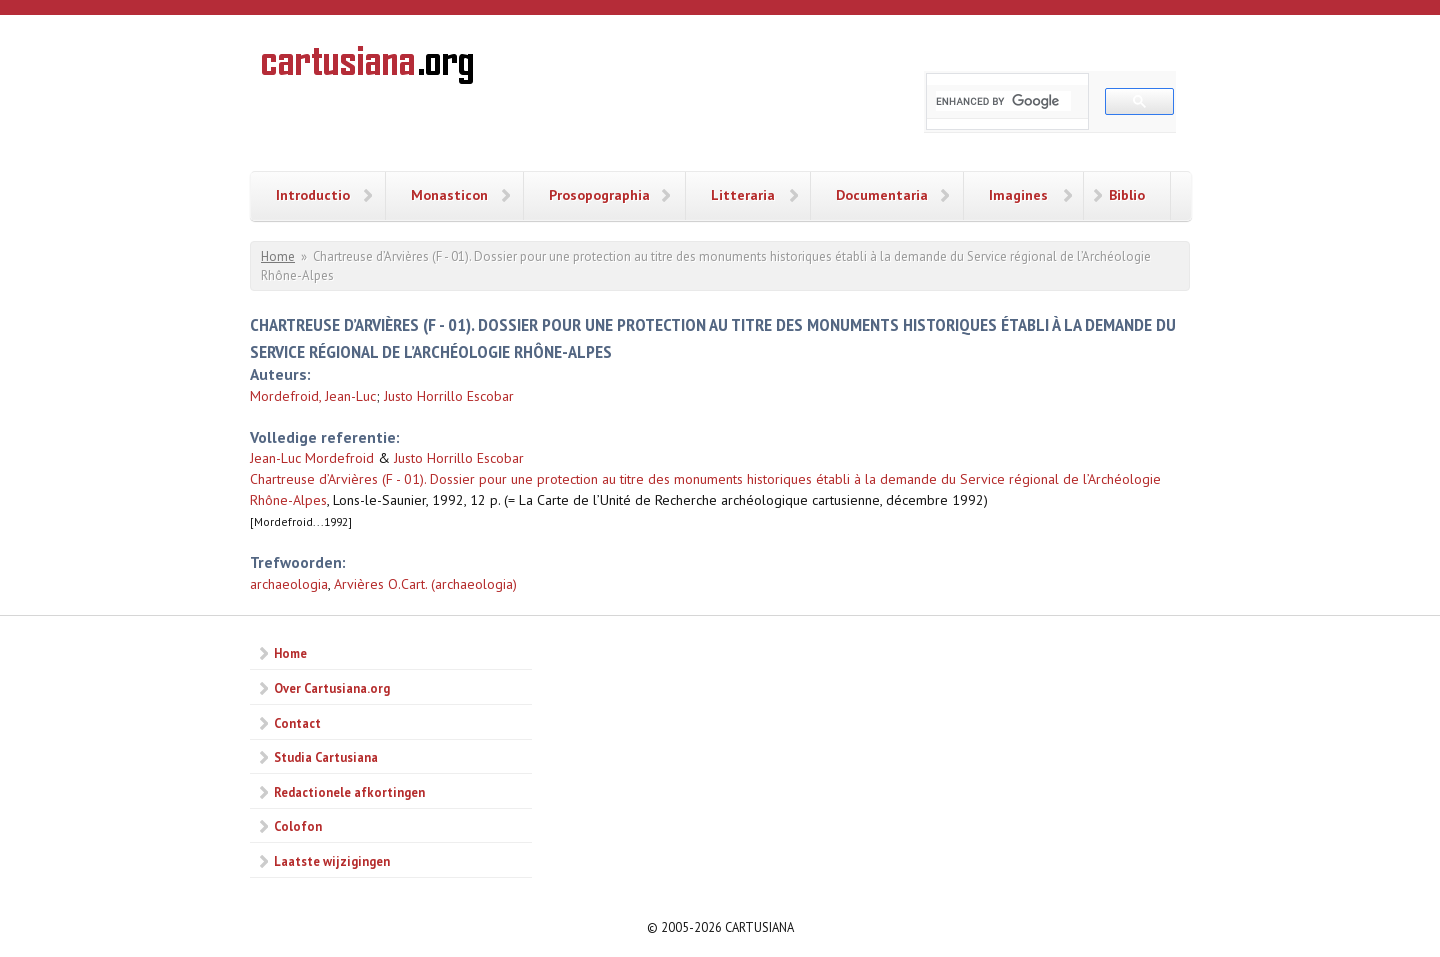 This screenshot has width=1440, height=957. Describe the element at coordinates (297, 723) in the screenshot. I see `Contact` at that location.